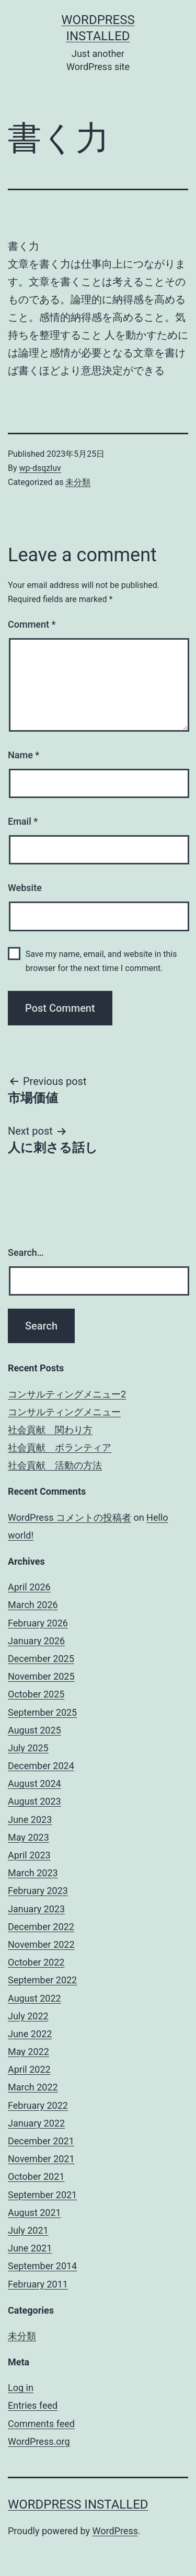 This screenshot has width=196, height=2576. I want to click on WordPress コメントの投稿者, so click(69, 1517).